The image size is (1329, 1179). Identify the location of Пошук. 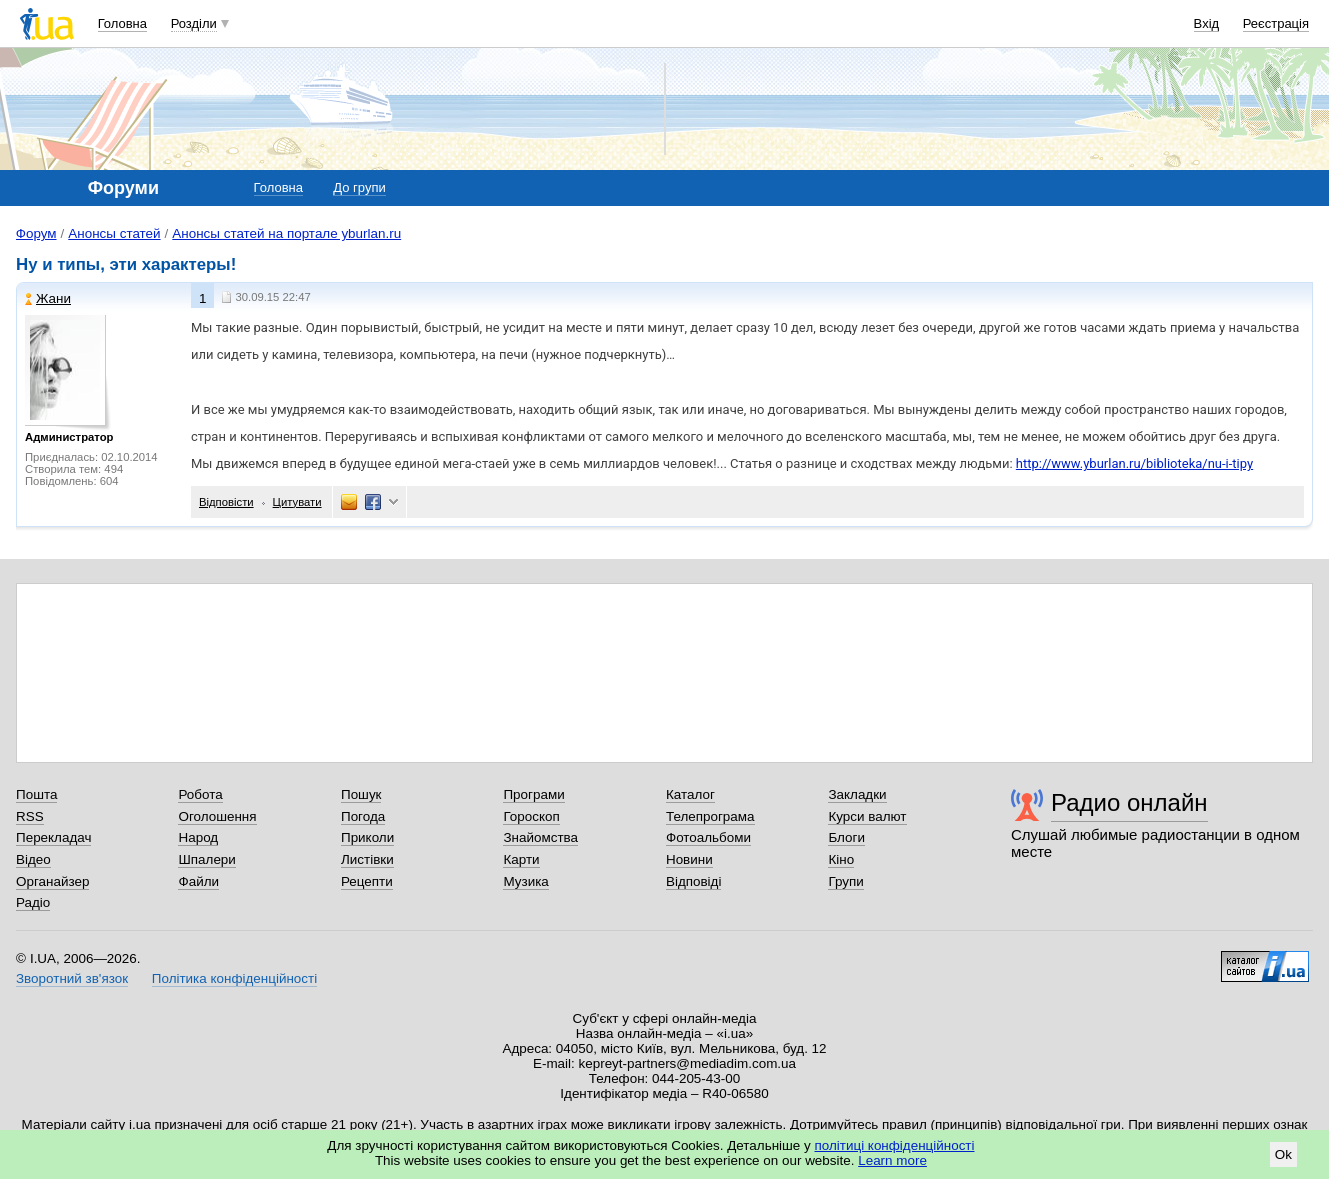
(361, 794).